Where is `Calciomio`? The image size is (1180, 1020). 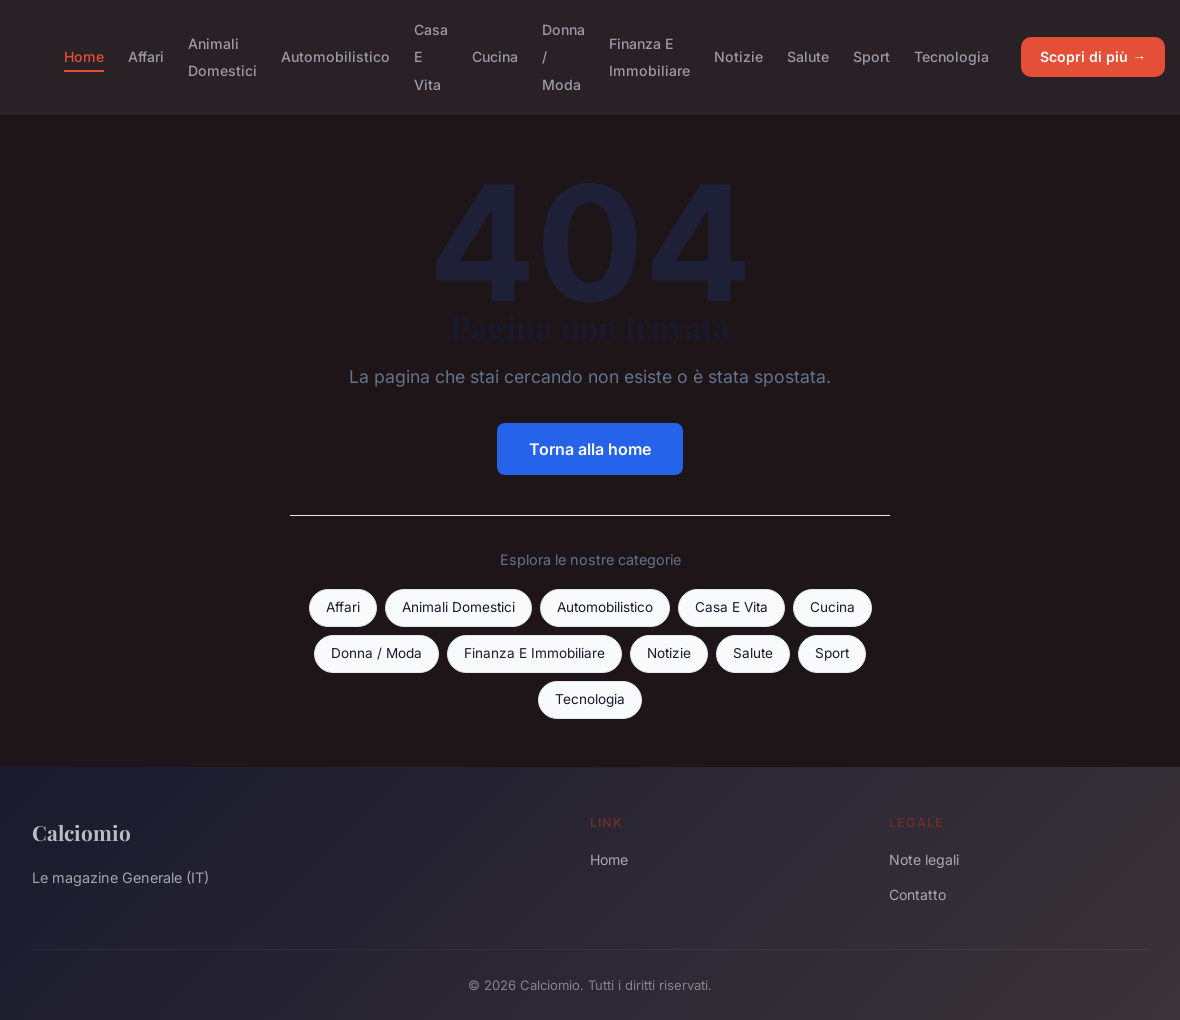 Calciomio is located at coordinates (81, 832).